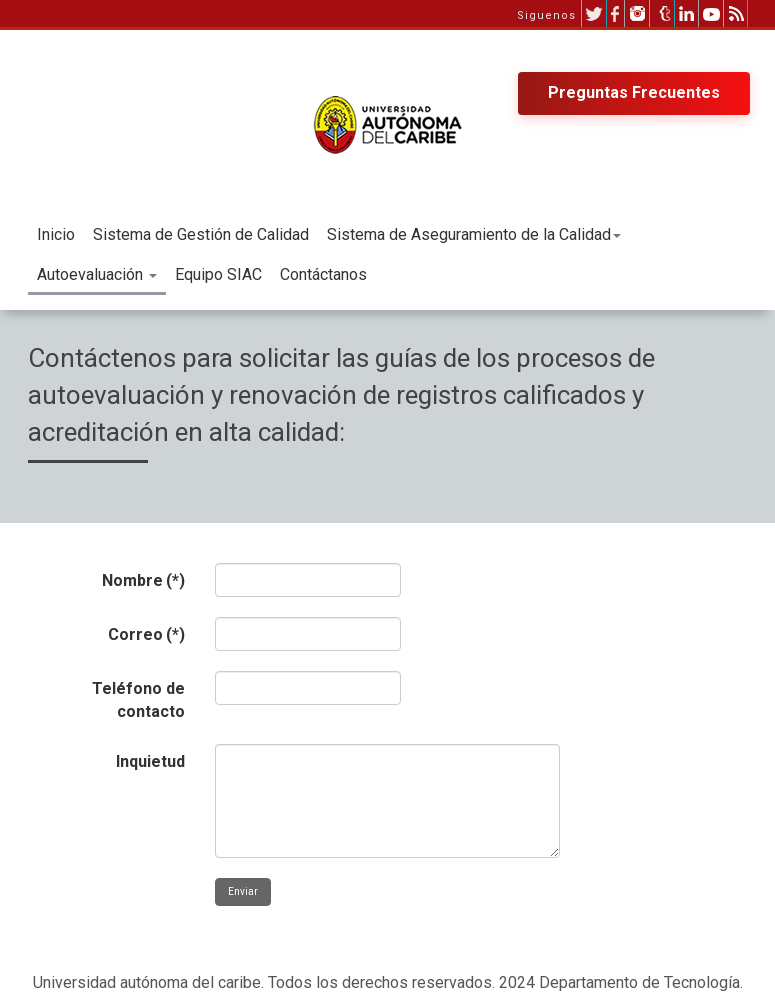  Describe the element at coordinates (474, 234) in the screenshot. I see `Sistema de Aseguramiento de la Calidad` at that location.